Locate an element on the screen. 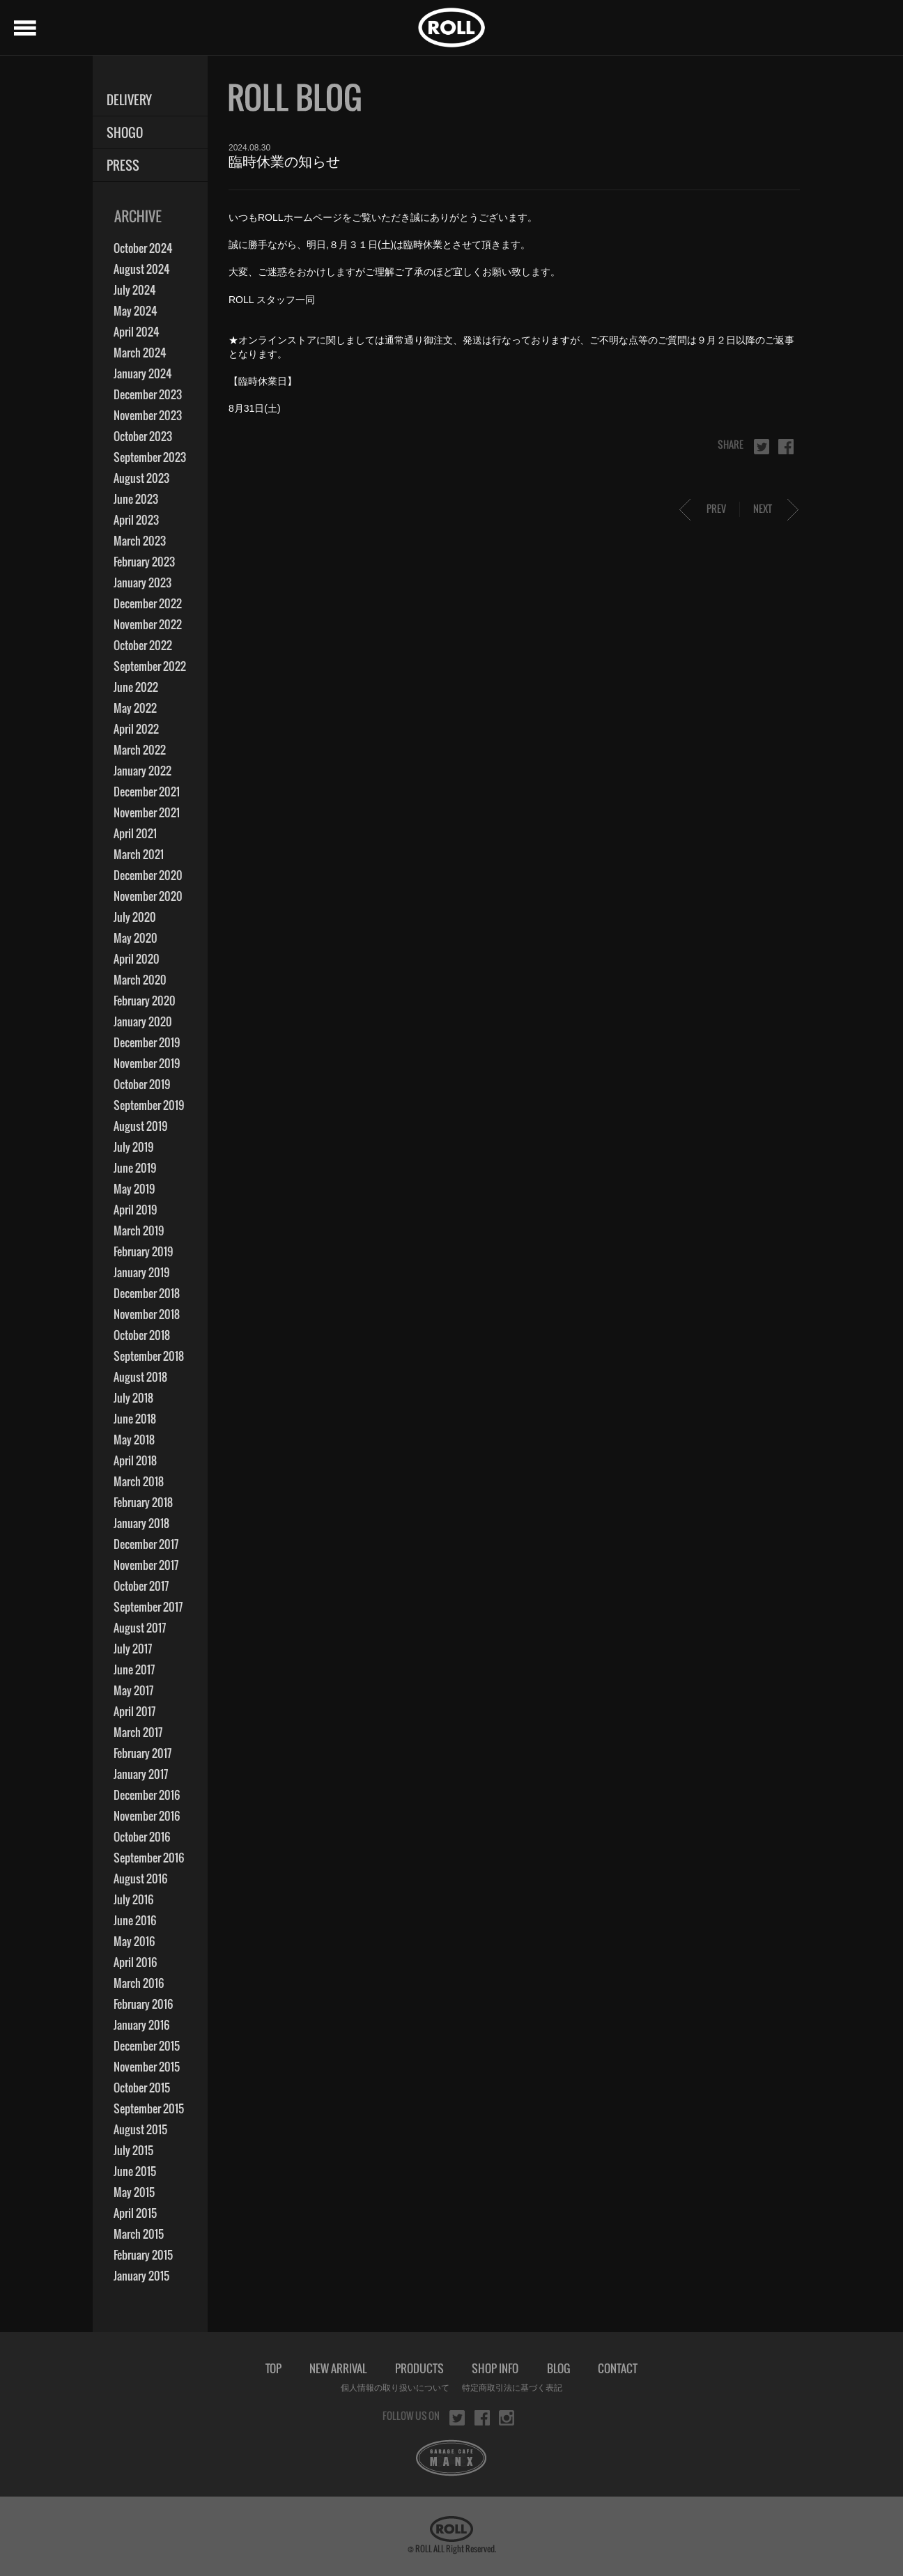 The width and height of the screenshot is (903, 2576). October 2017 is located at coordinates (141, 1586).